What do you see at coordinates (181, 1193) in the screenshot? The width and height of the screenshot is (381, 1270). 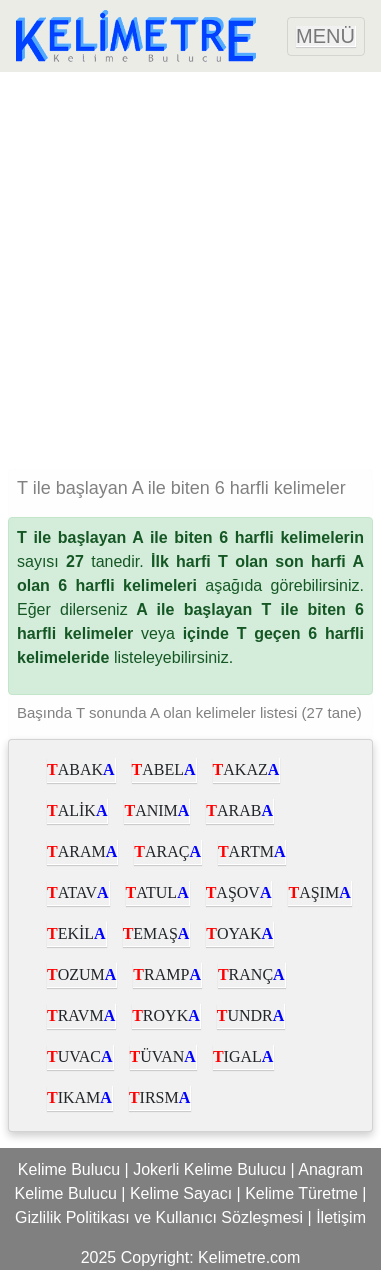 I see `Kelime Sayacı` at bounding box center [181, 1193].